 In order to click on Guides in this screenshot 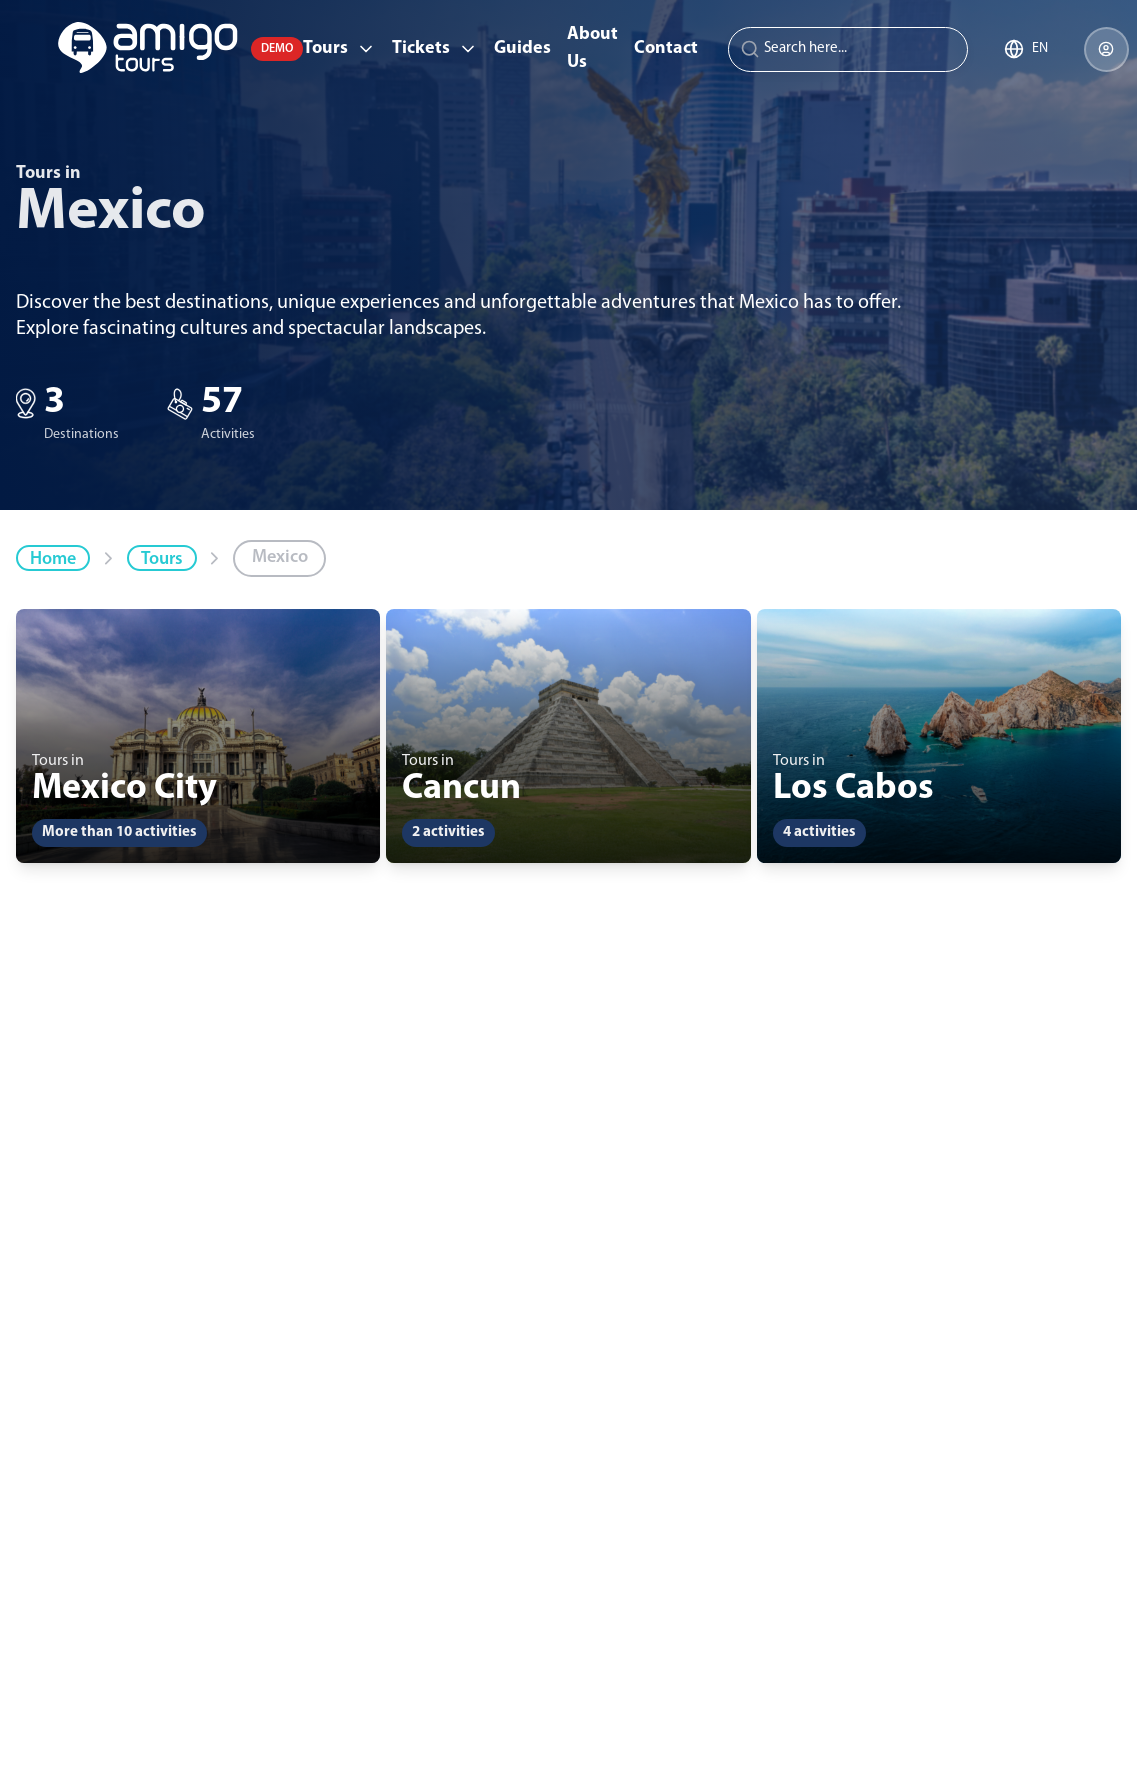, I will do `click(522, 48)`.